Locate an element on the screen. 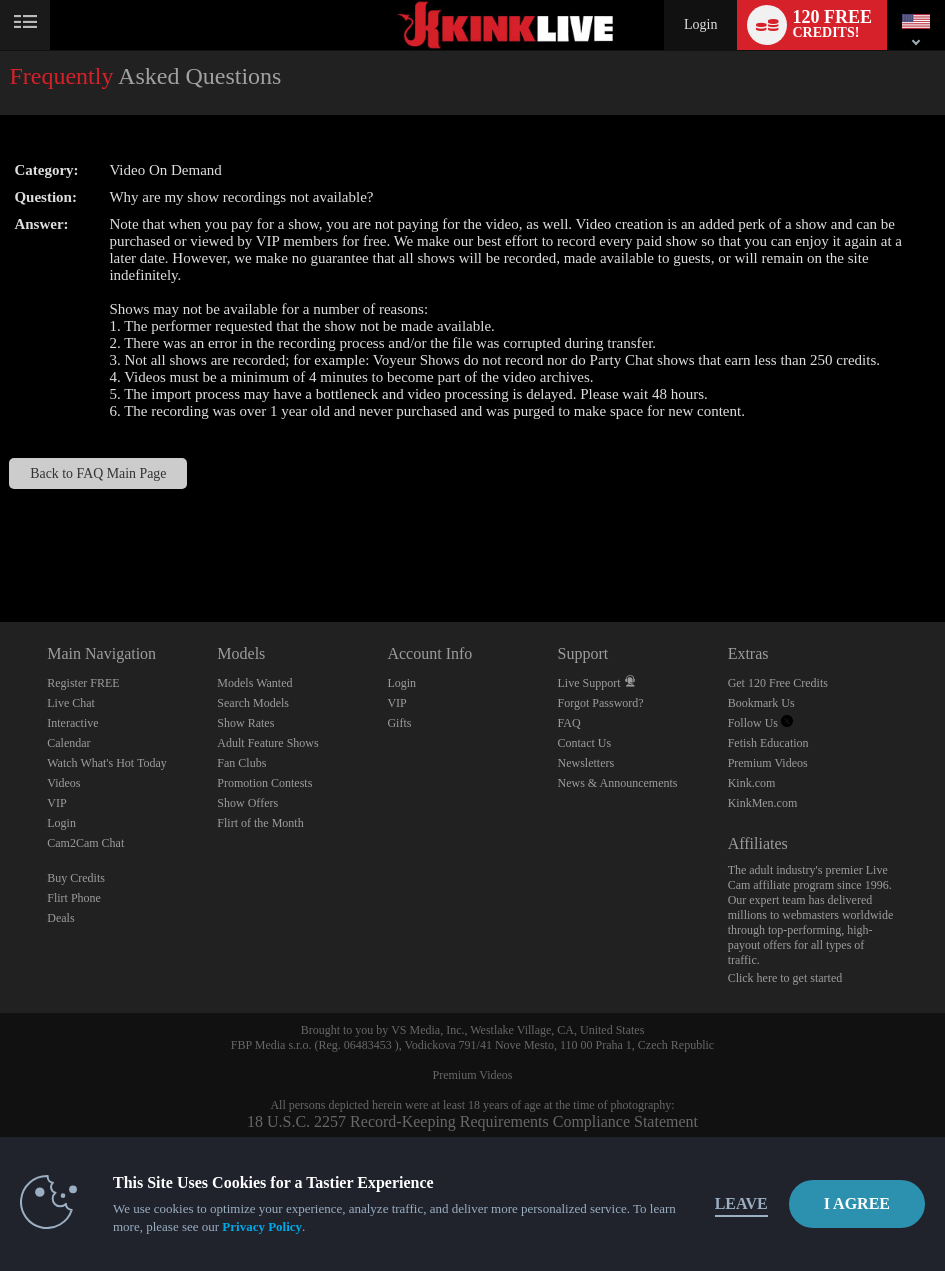 This screenshot has width=945, height=1271. Show DM is located at coordinates (0, 547).